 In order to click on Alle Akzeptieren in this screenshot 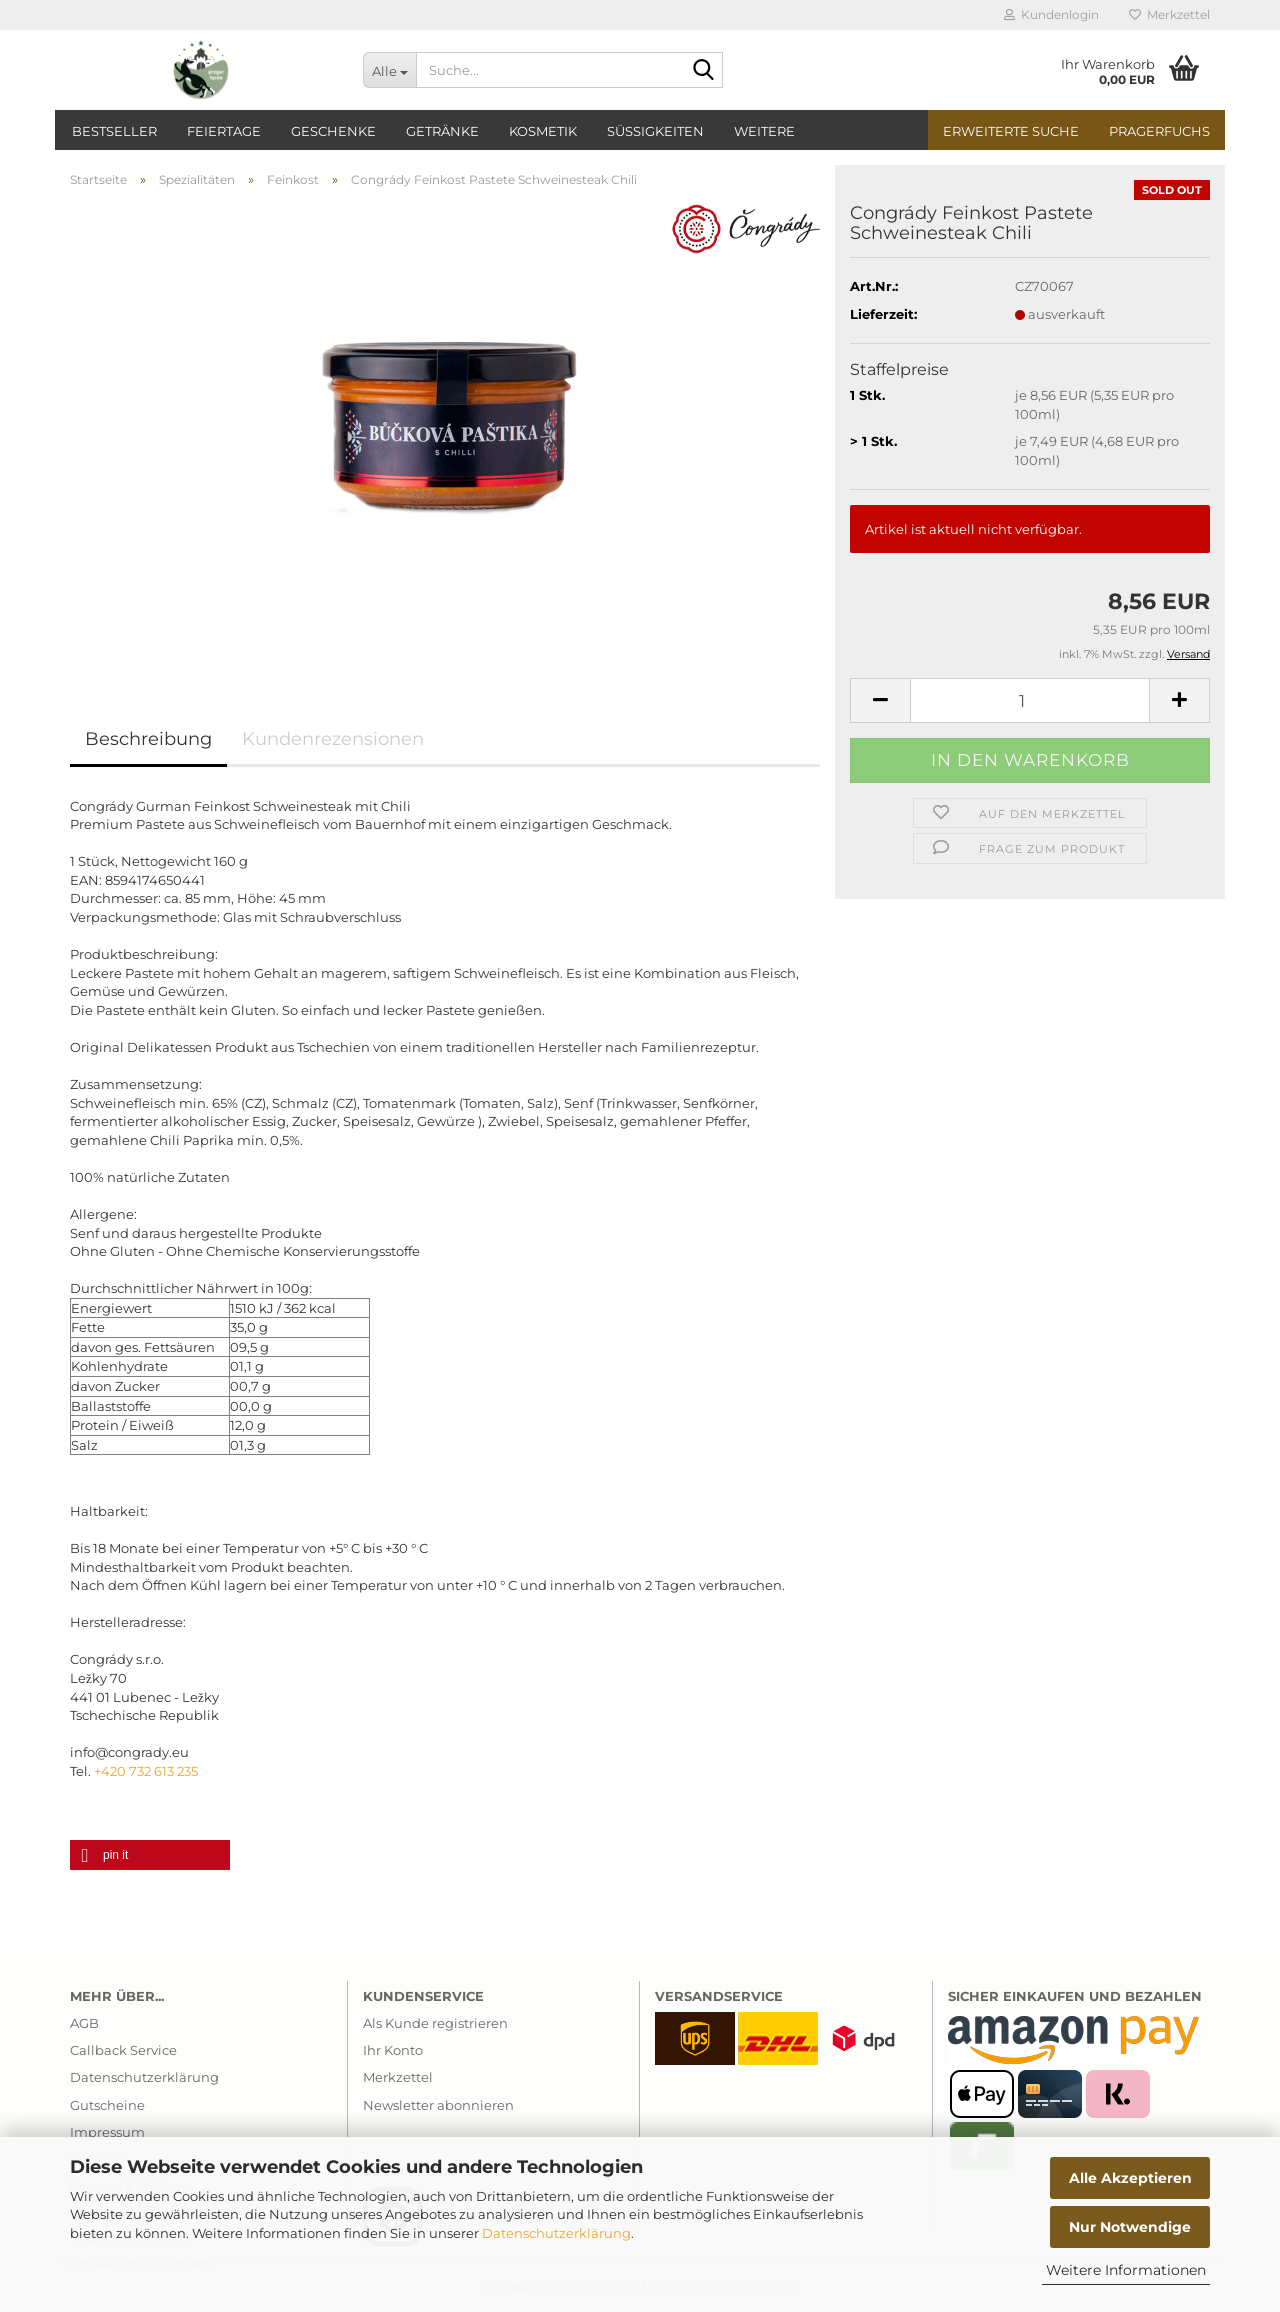, I will do `click(1130, 2178)`.